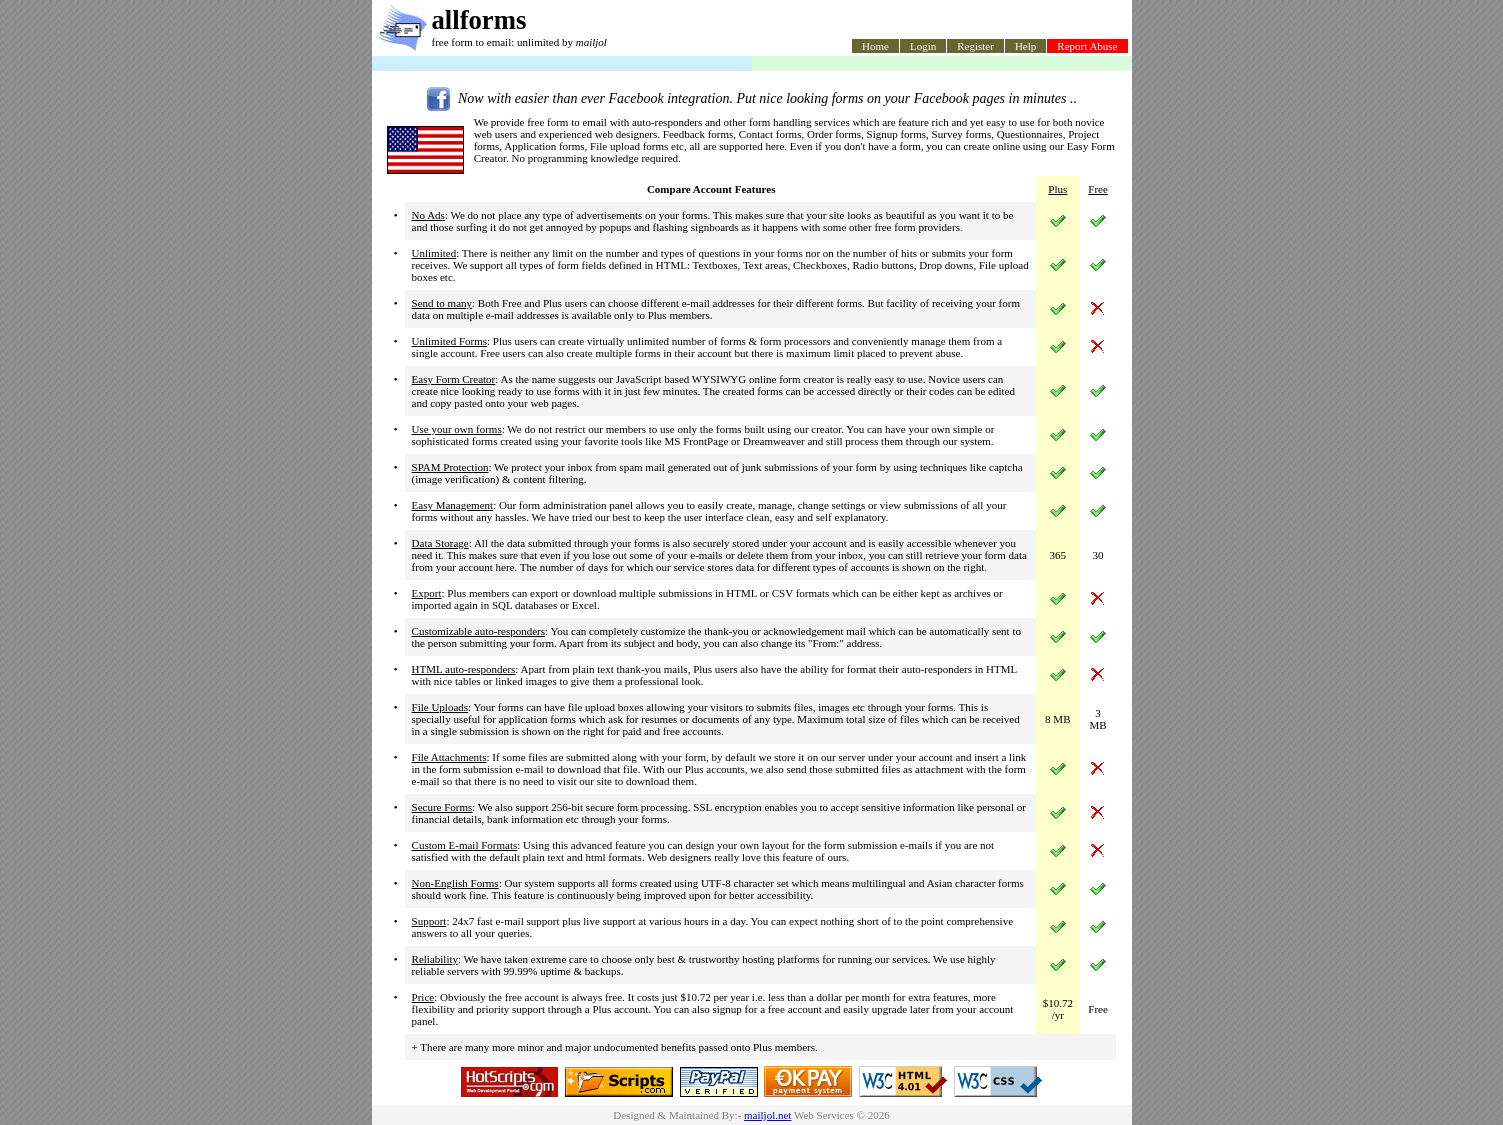  Describe the element at coordinates (975, 46) in the screenshot. I see `Register` at that location.